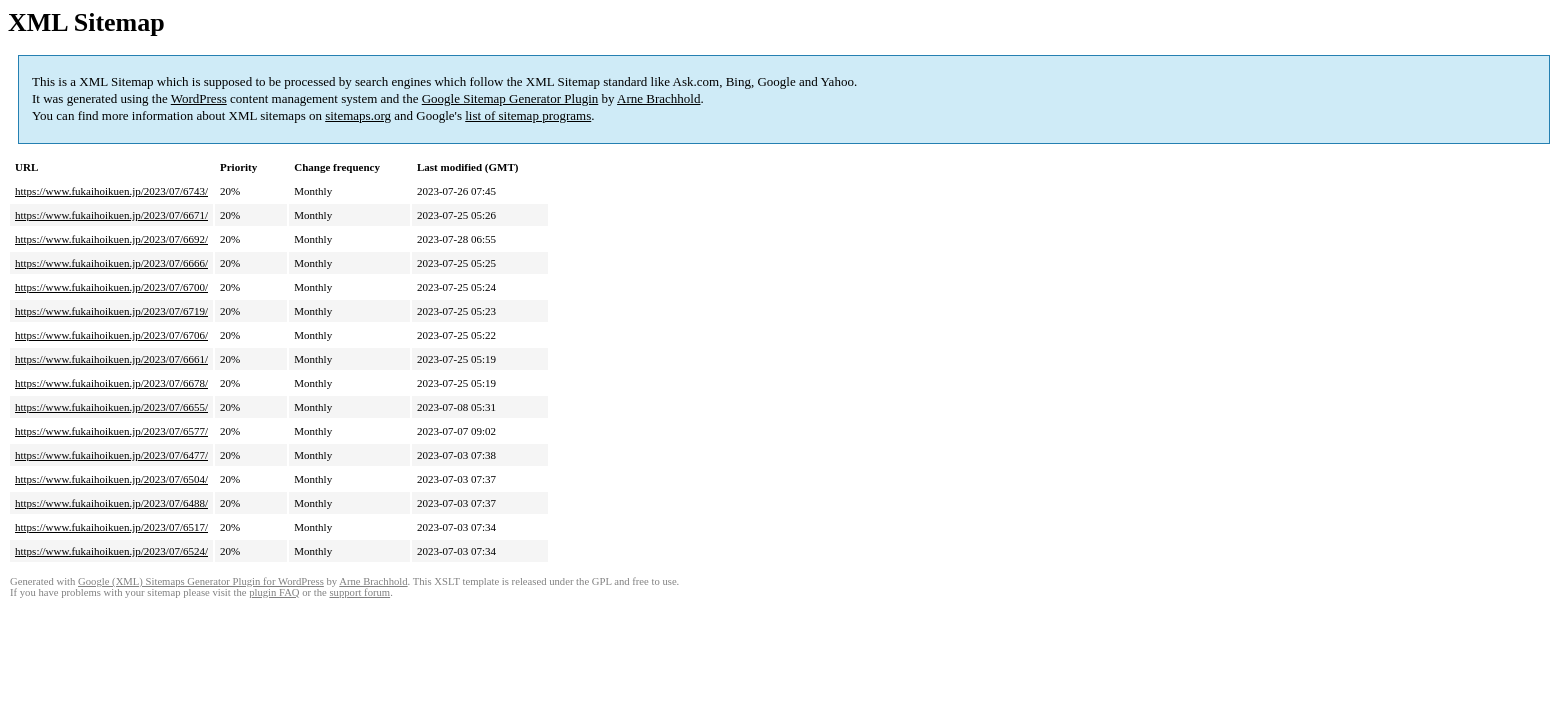  I want to click on https://www.fukaihoikuen.jp/2023/07/6678/, so click(111, 383).